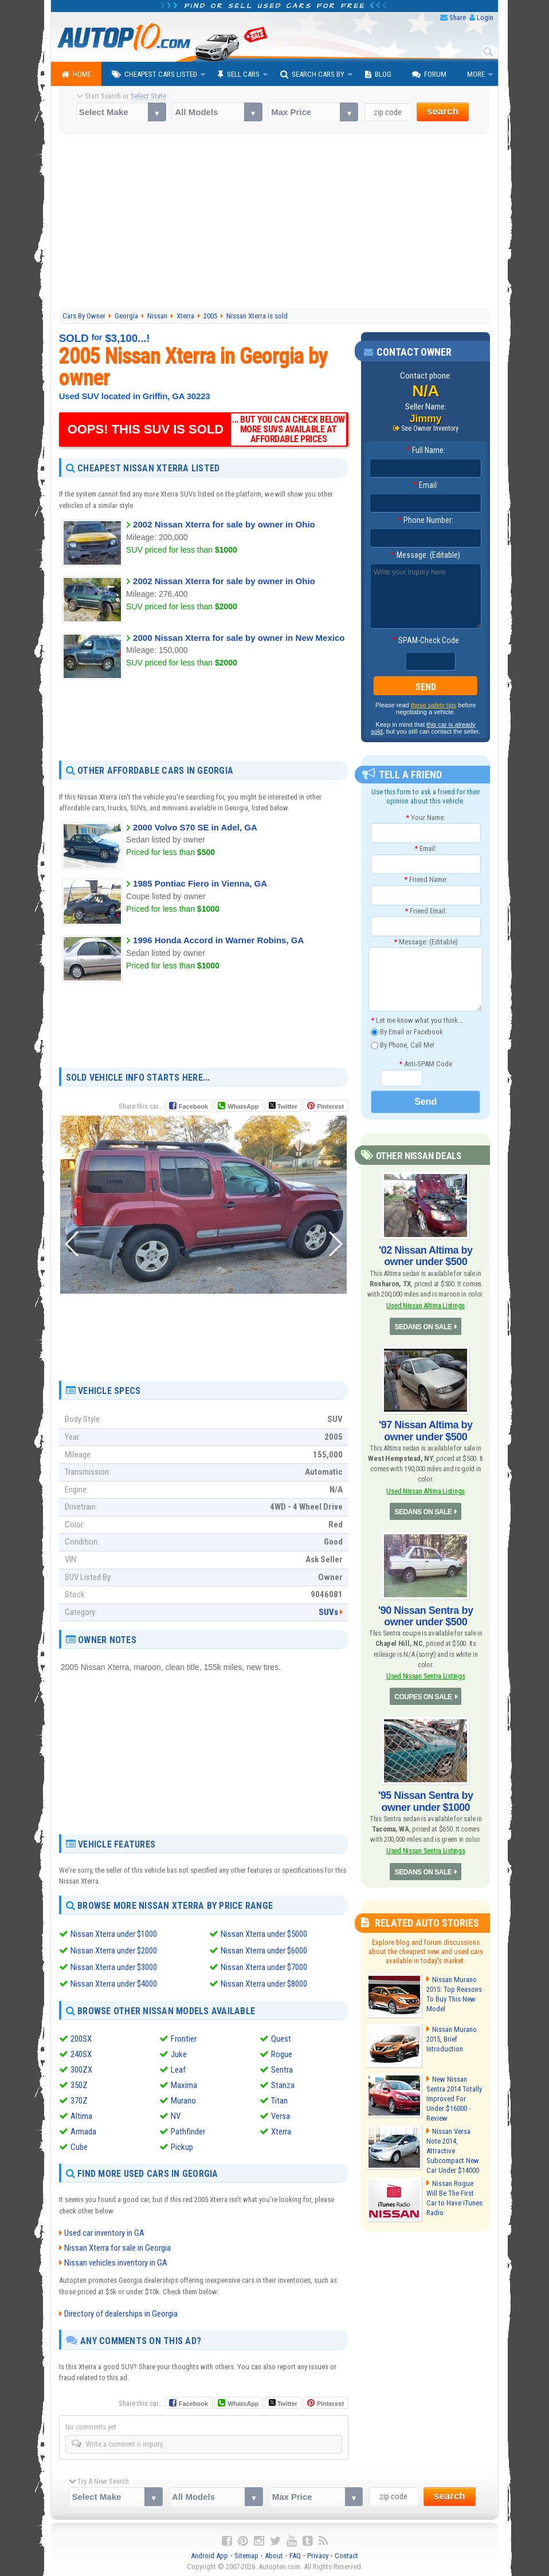 The image size is (549, 2576). Describe the element at coordinates (113, 1934) in the screenshot. I see `Nissan Xterra under $1000` at that location.